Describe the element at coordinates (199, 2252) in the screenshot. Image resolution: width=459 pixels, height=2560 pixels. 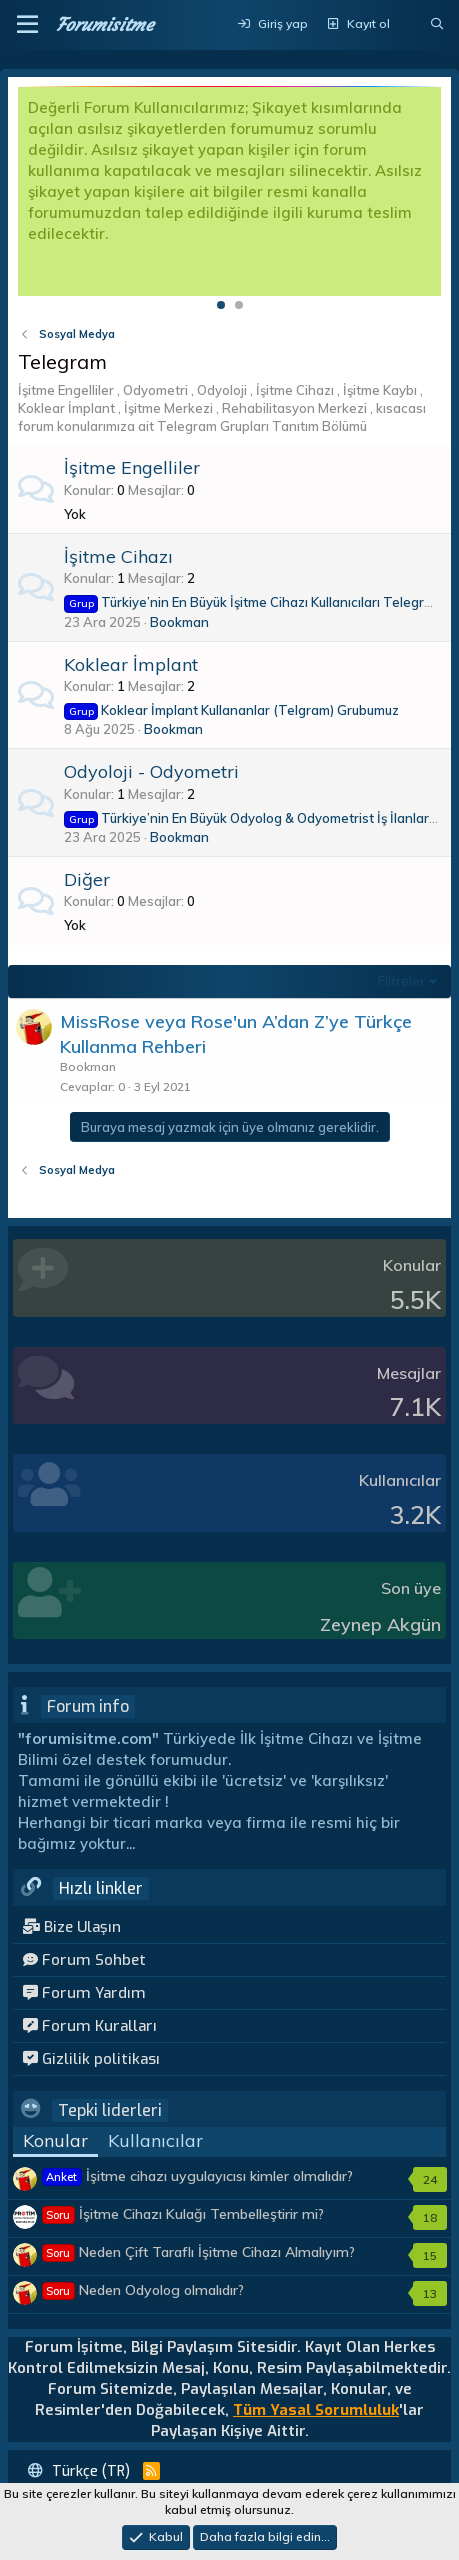
I see `Neden Çift Taraflı İşitme Cihazı Almalıyım?` at that location.